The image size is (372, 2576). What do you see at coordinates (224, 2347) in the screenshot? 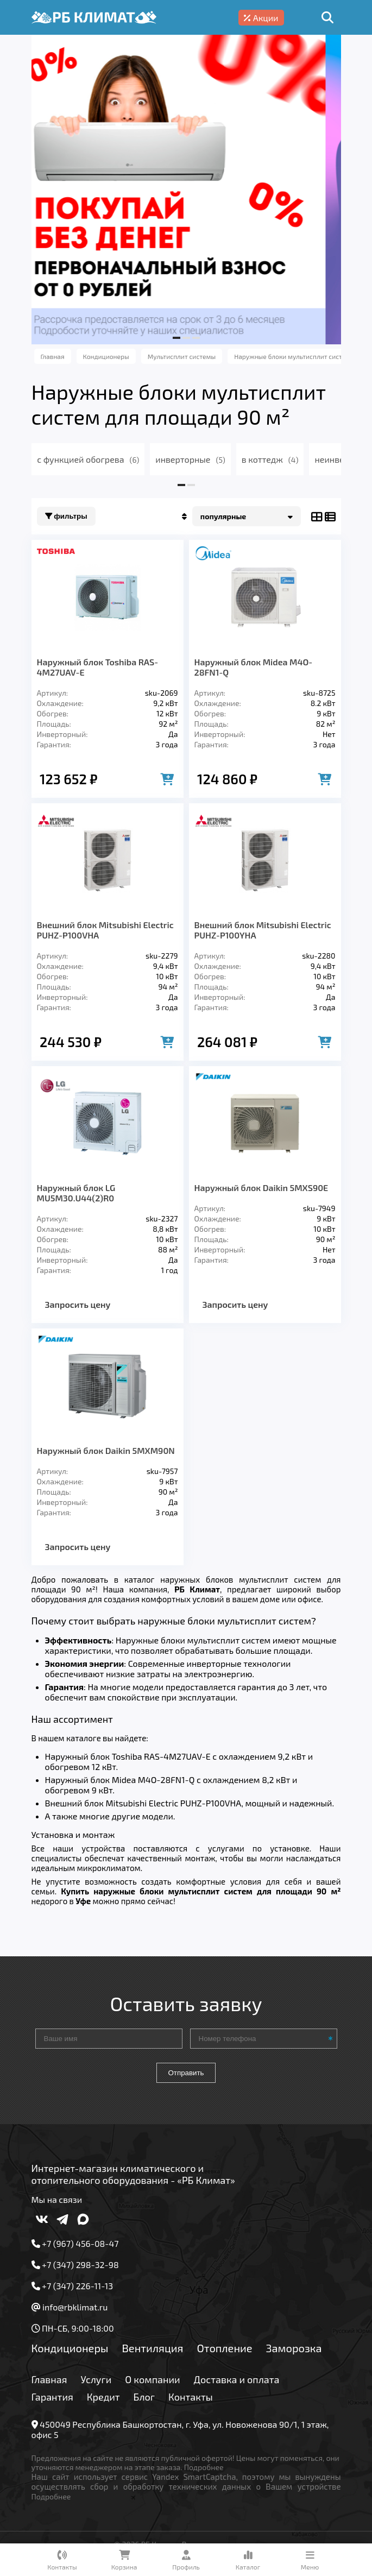
I see `Отопление` at bounding box center [224, 2347].